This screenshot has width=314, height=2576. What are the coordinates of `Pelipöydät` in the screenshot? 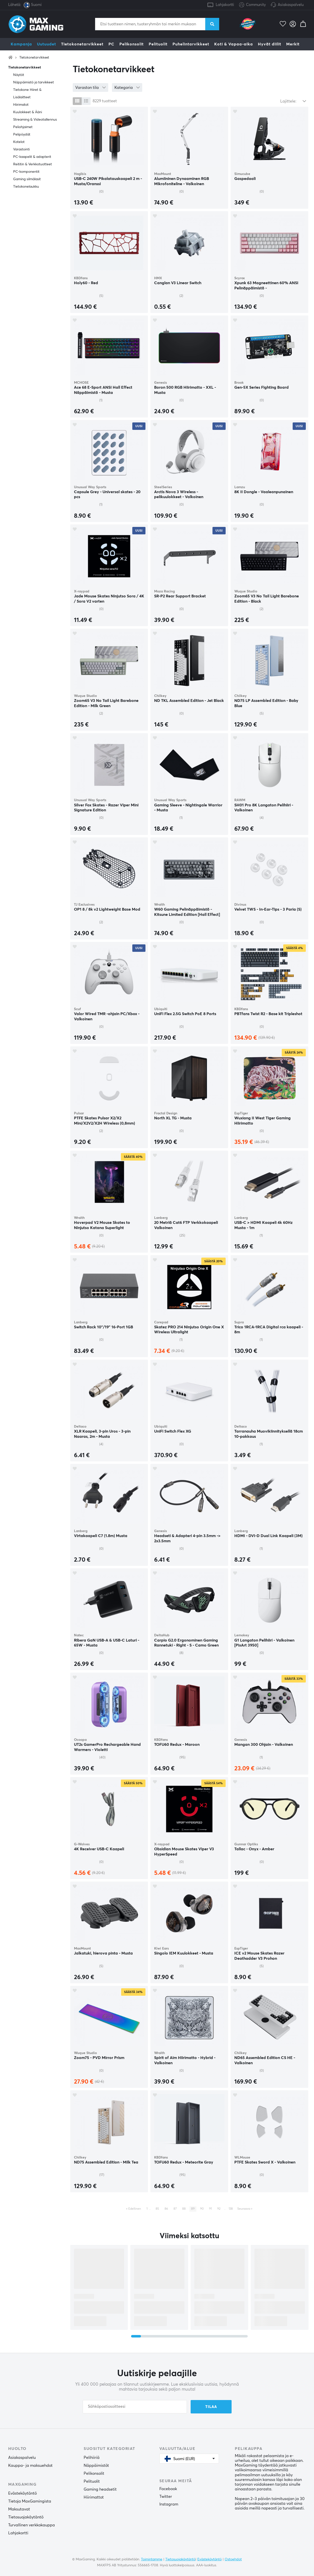 It's located at (21, 134).